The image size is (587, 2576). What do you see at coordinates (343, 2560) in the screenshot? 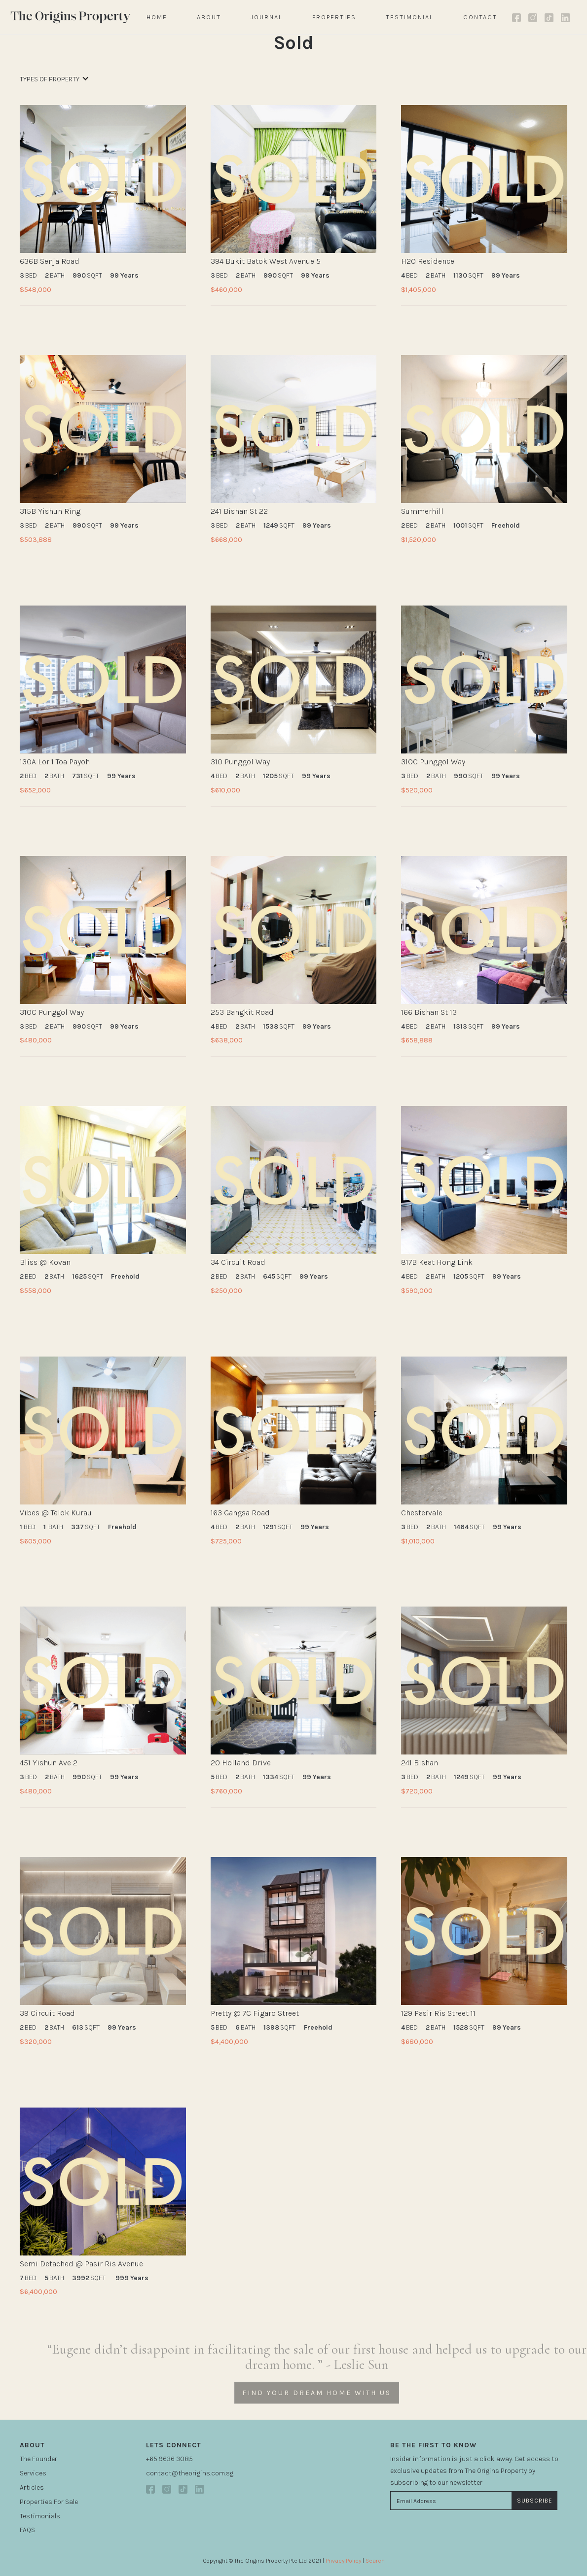
I see `Privacy Policy` at bounding box center [343, 2560].